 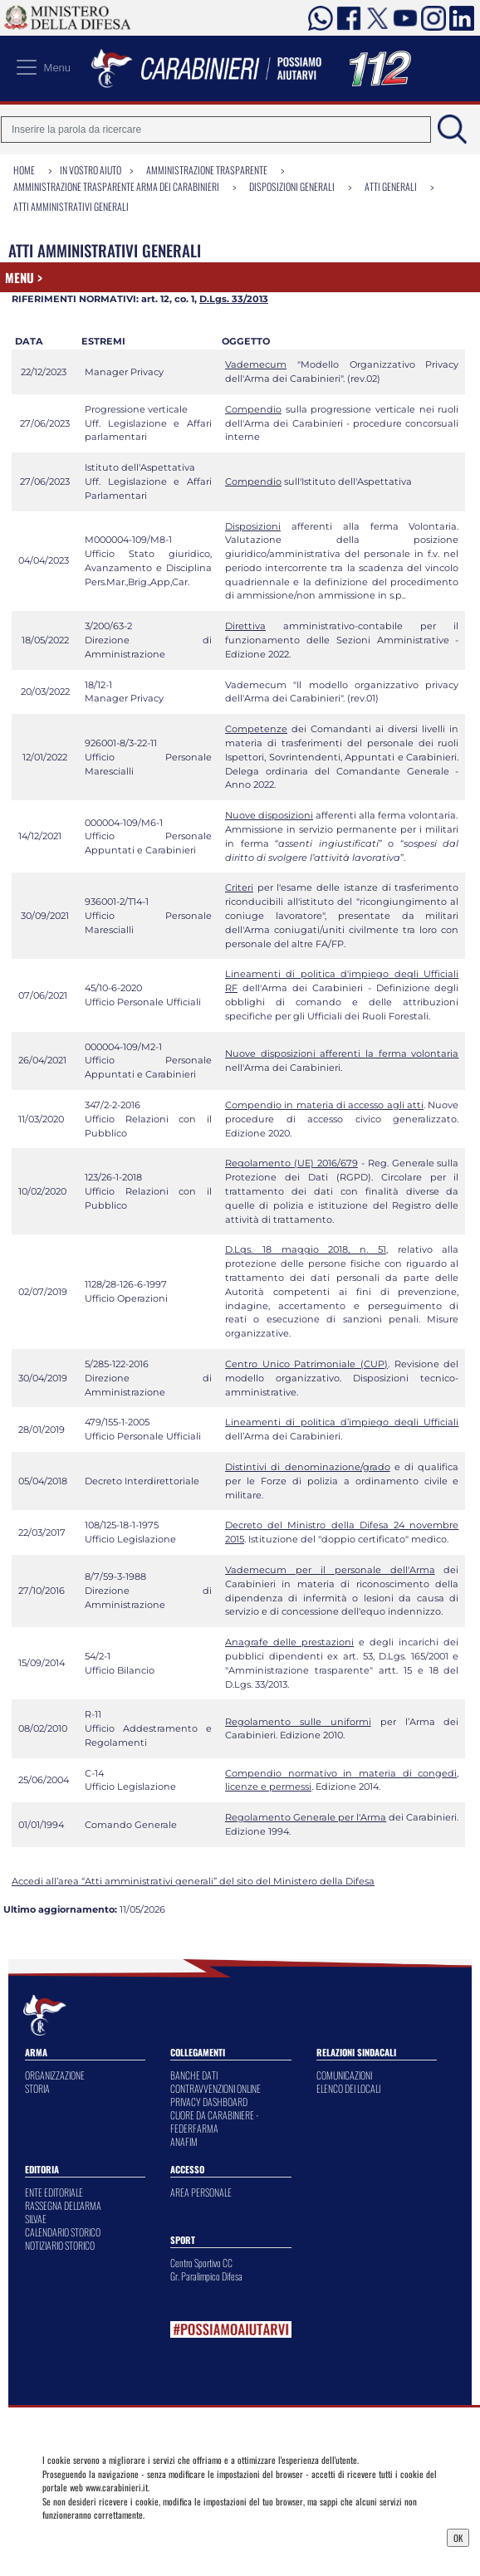 I want to click on Criteri, so click(x=239, y=887).